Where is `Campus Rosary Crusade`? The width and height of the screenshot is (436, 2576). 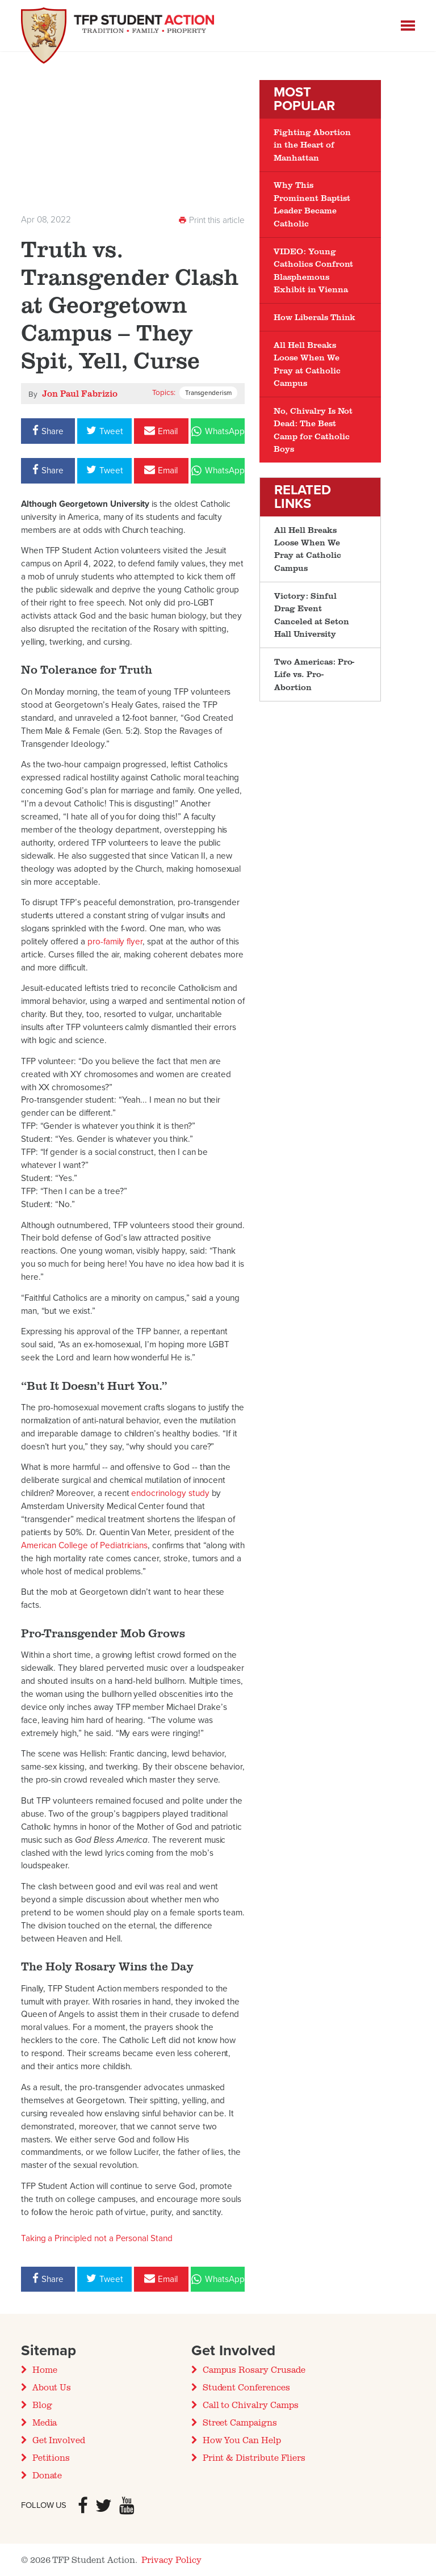 Campus Rosary Crusade is located at coordinates (254, 2369).